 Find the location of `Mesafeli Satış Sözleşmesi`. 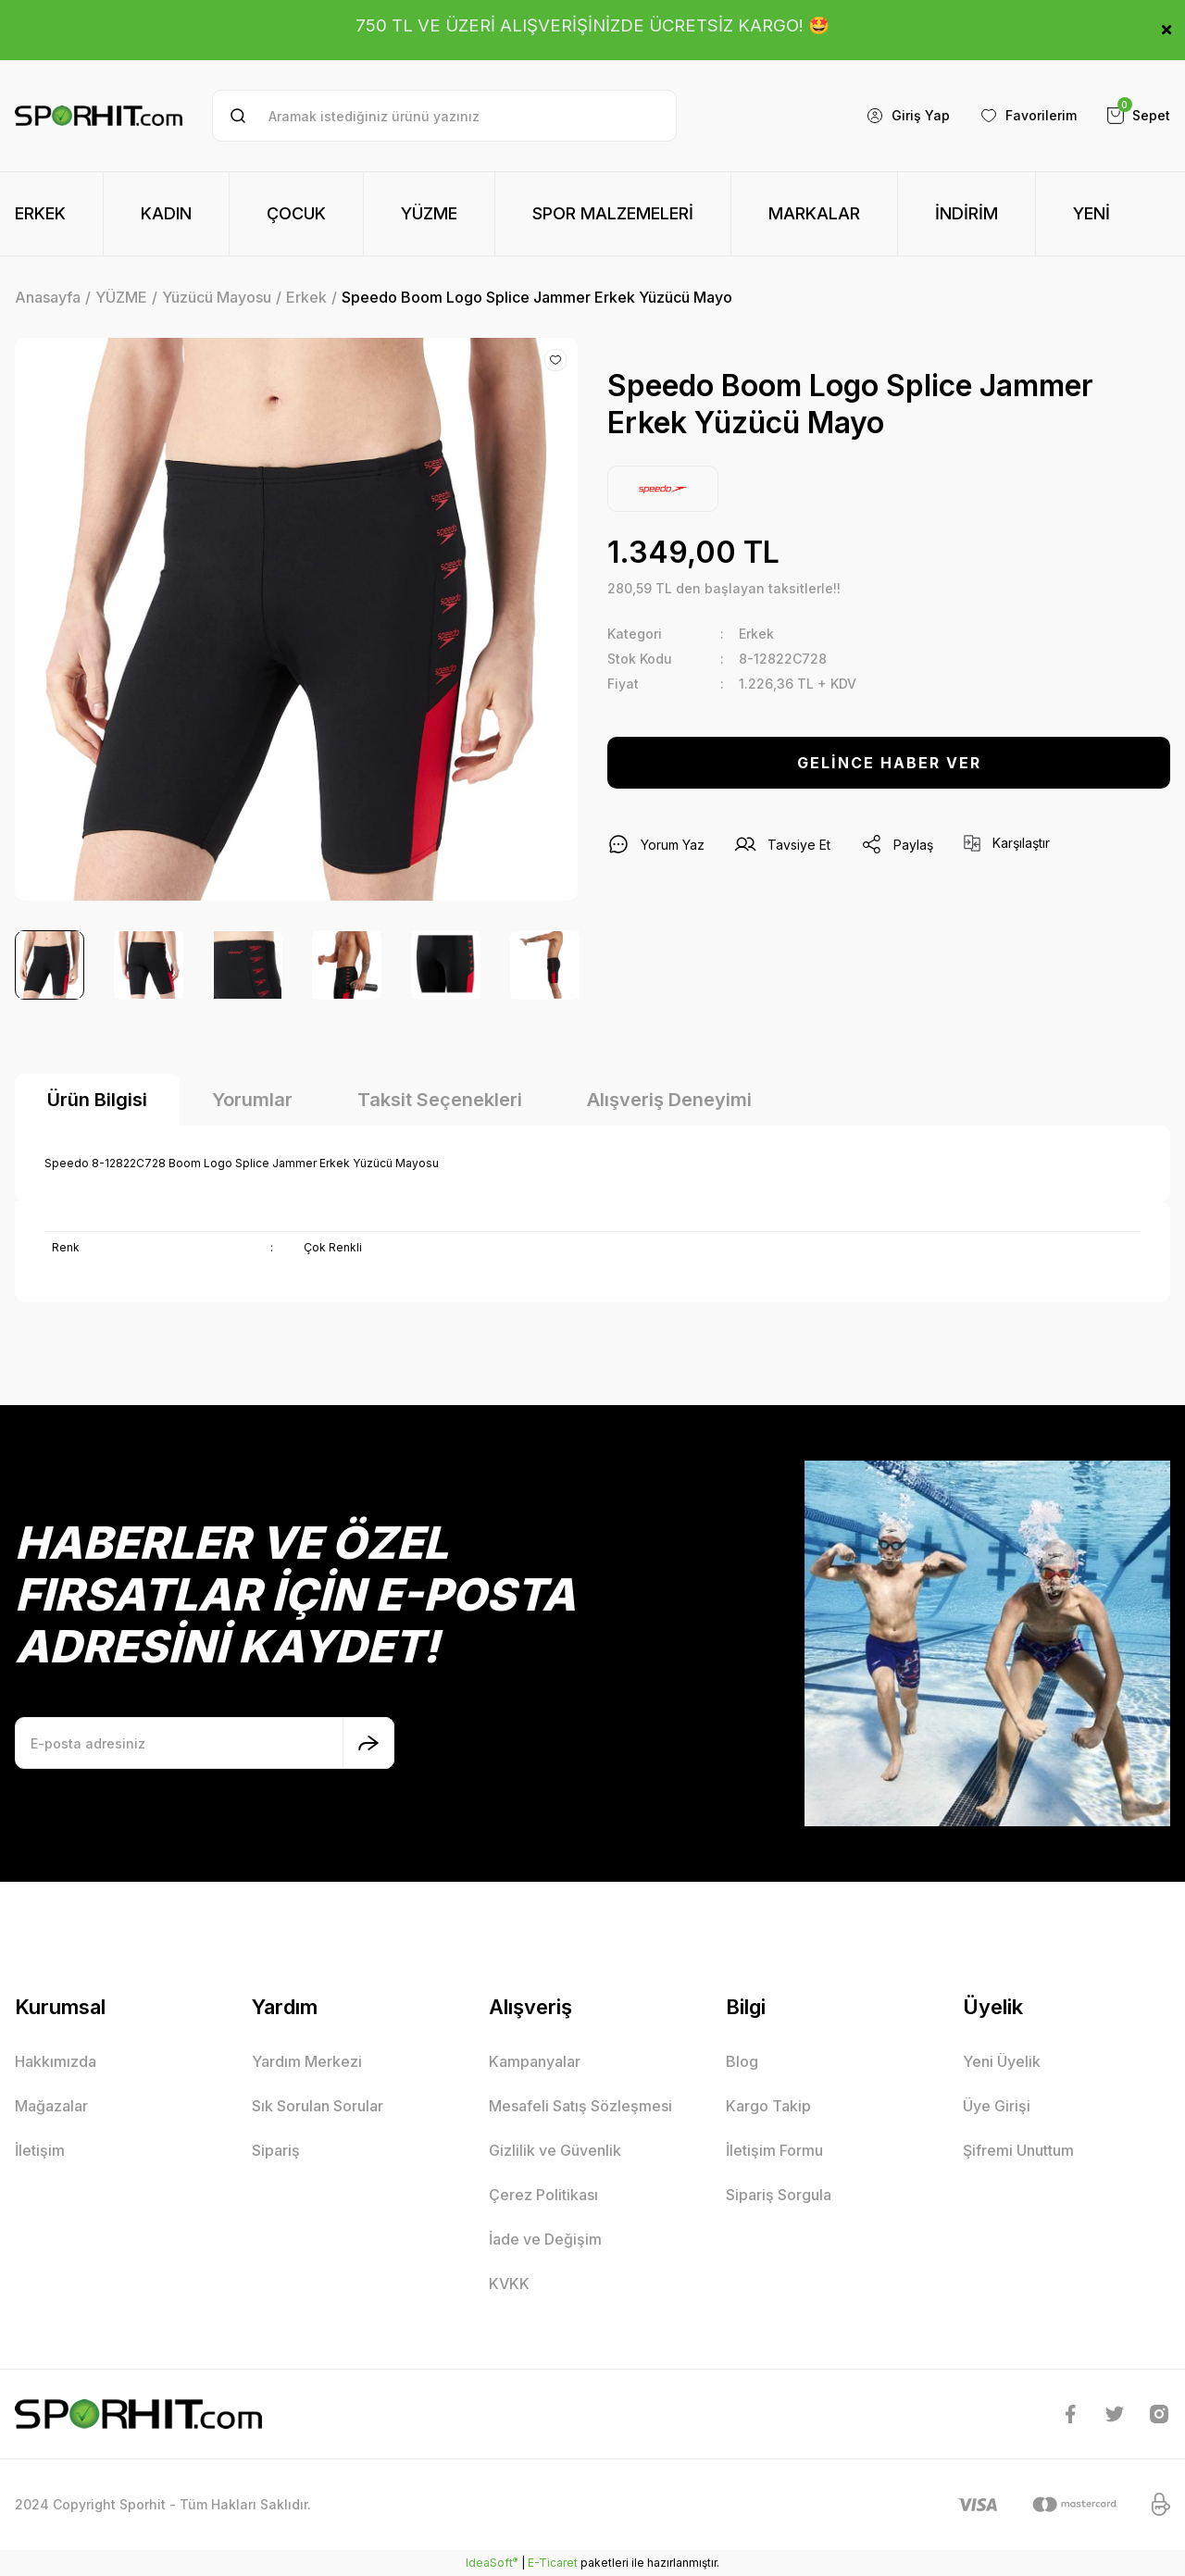

Mesafeli Satış Sözleşmesi is located at coordinates (580, 2106).